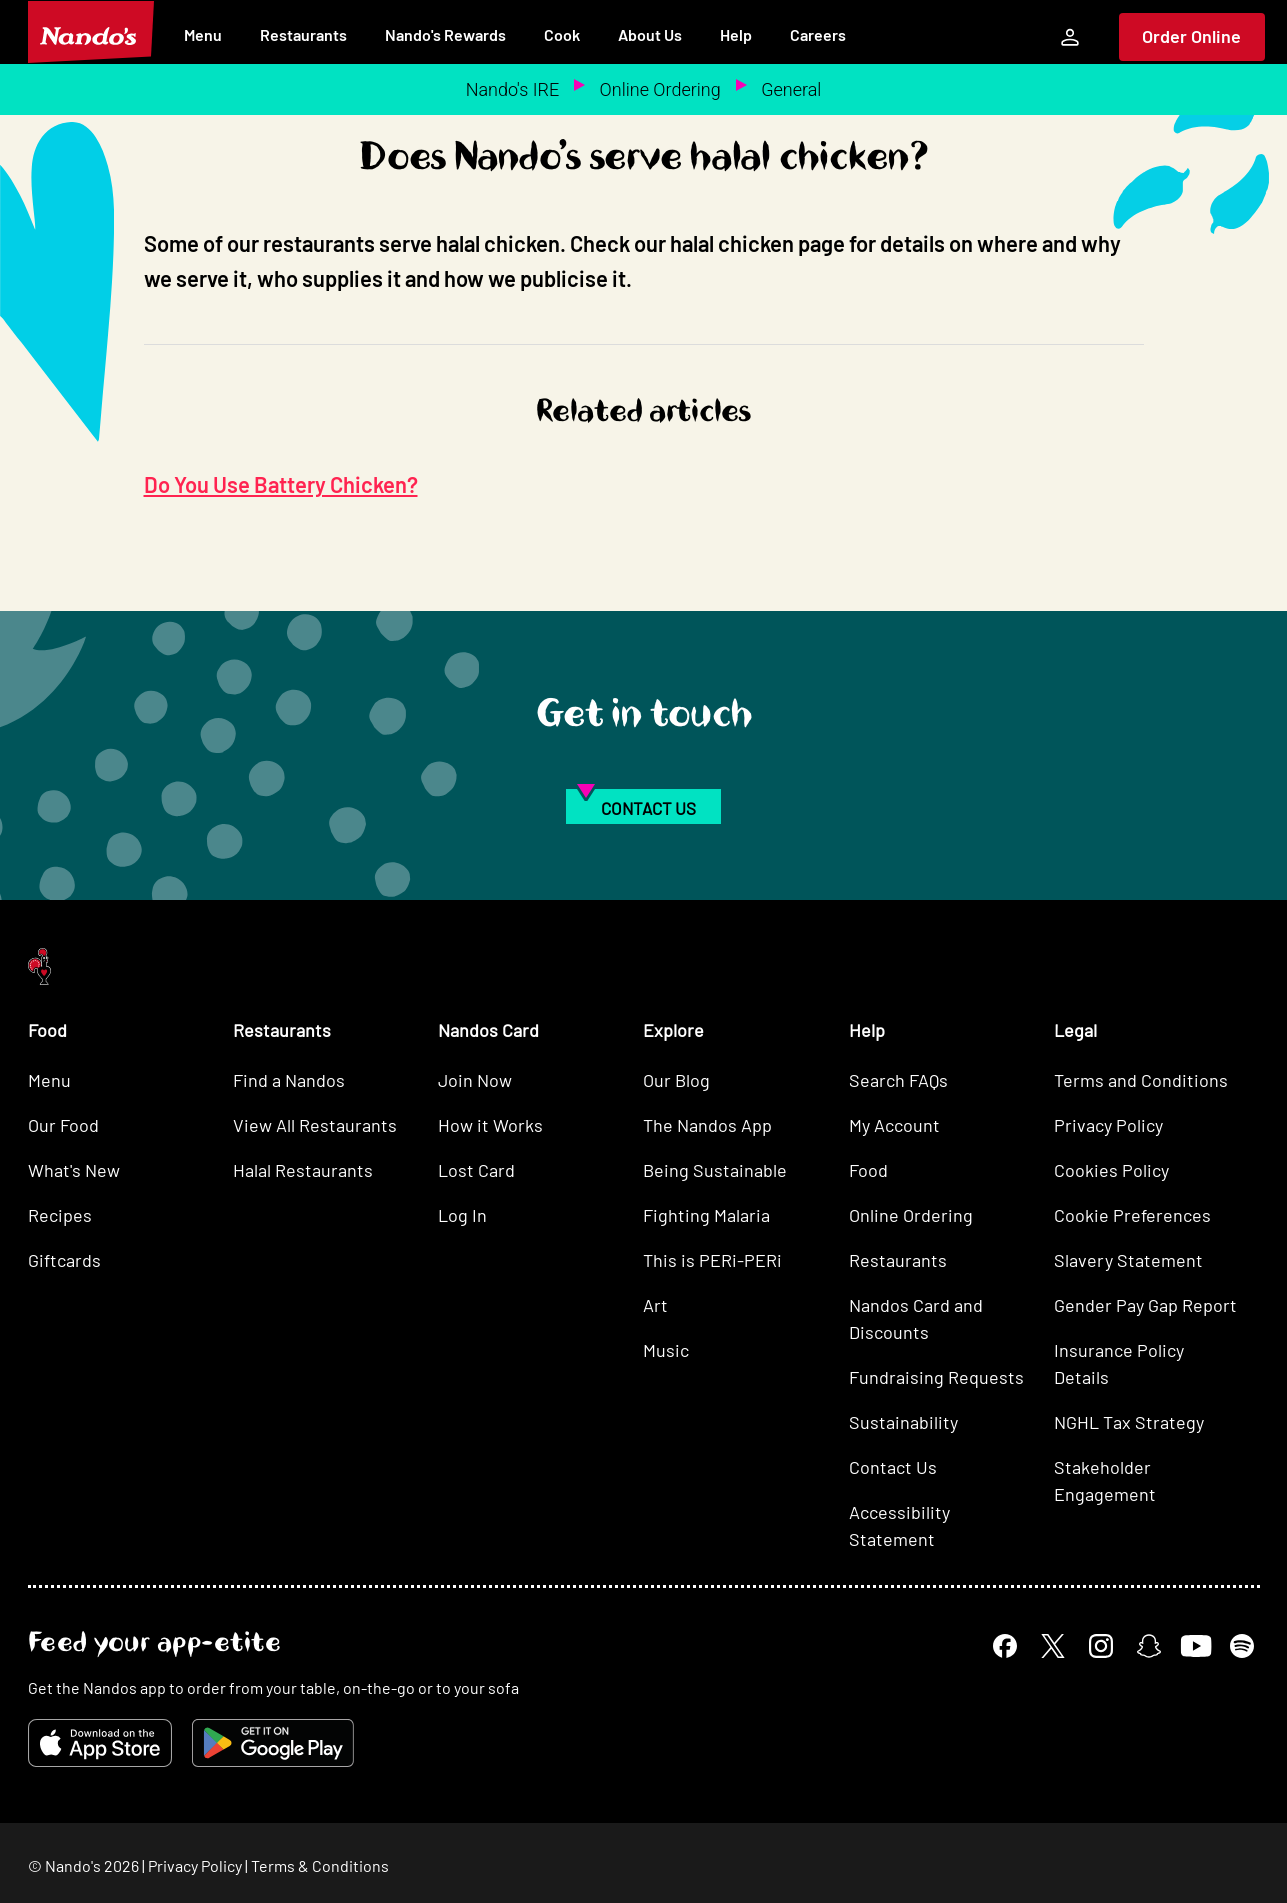 The height and width of the screenshot is (1903, 1287). I want to click on Fighting Malaria, so click(706, 1215).